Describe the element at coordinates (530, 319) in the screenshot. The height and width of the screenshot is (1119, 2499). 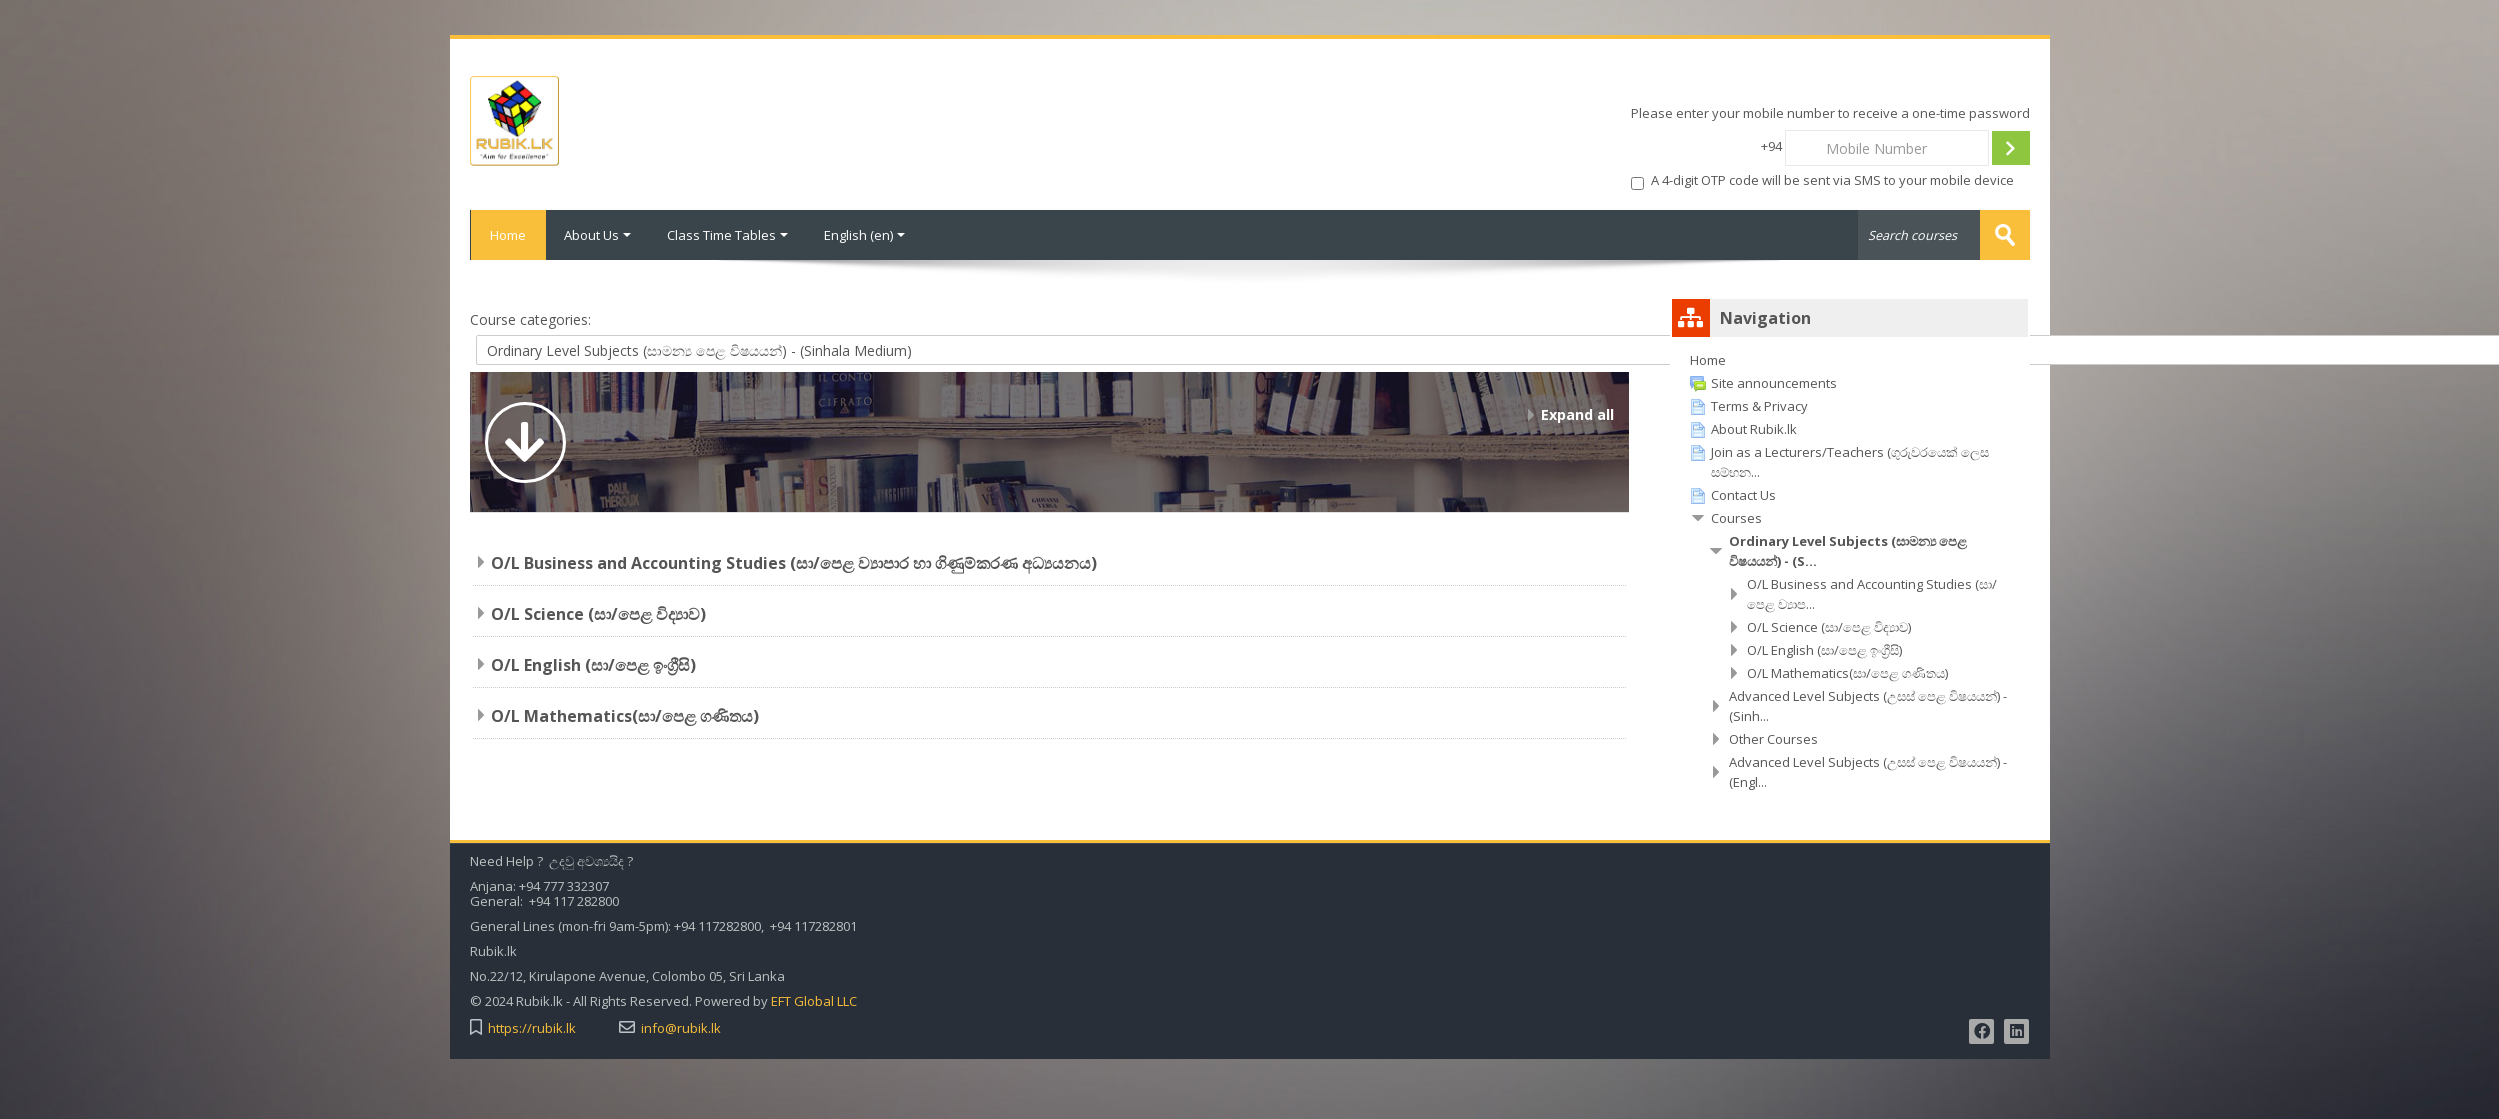
I see `Course categories:` at that location.